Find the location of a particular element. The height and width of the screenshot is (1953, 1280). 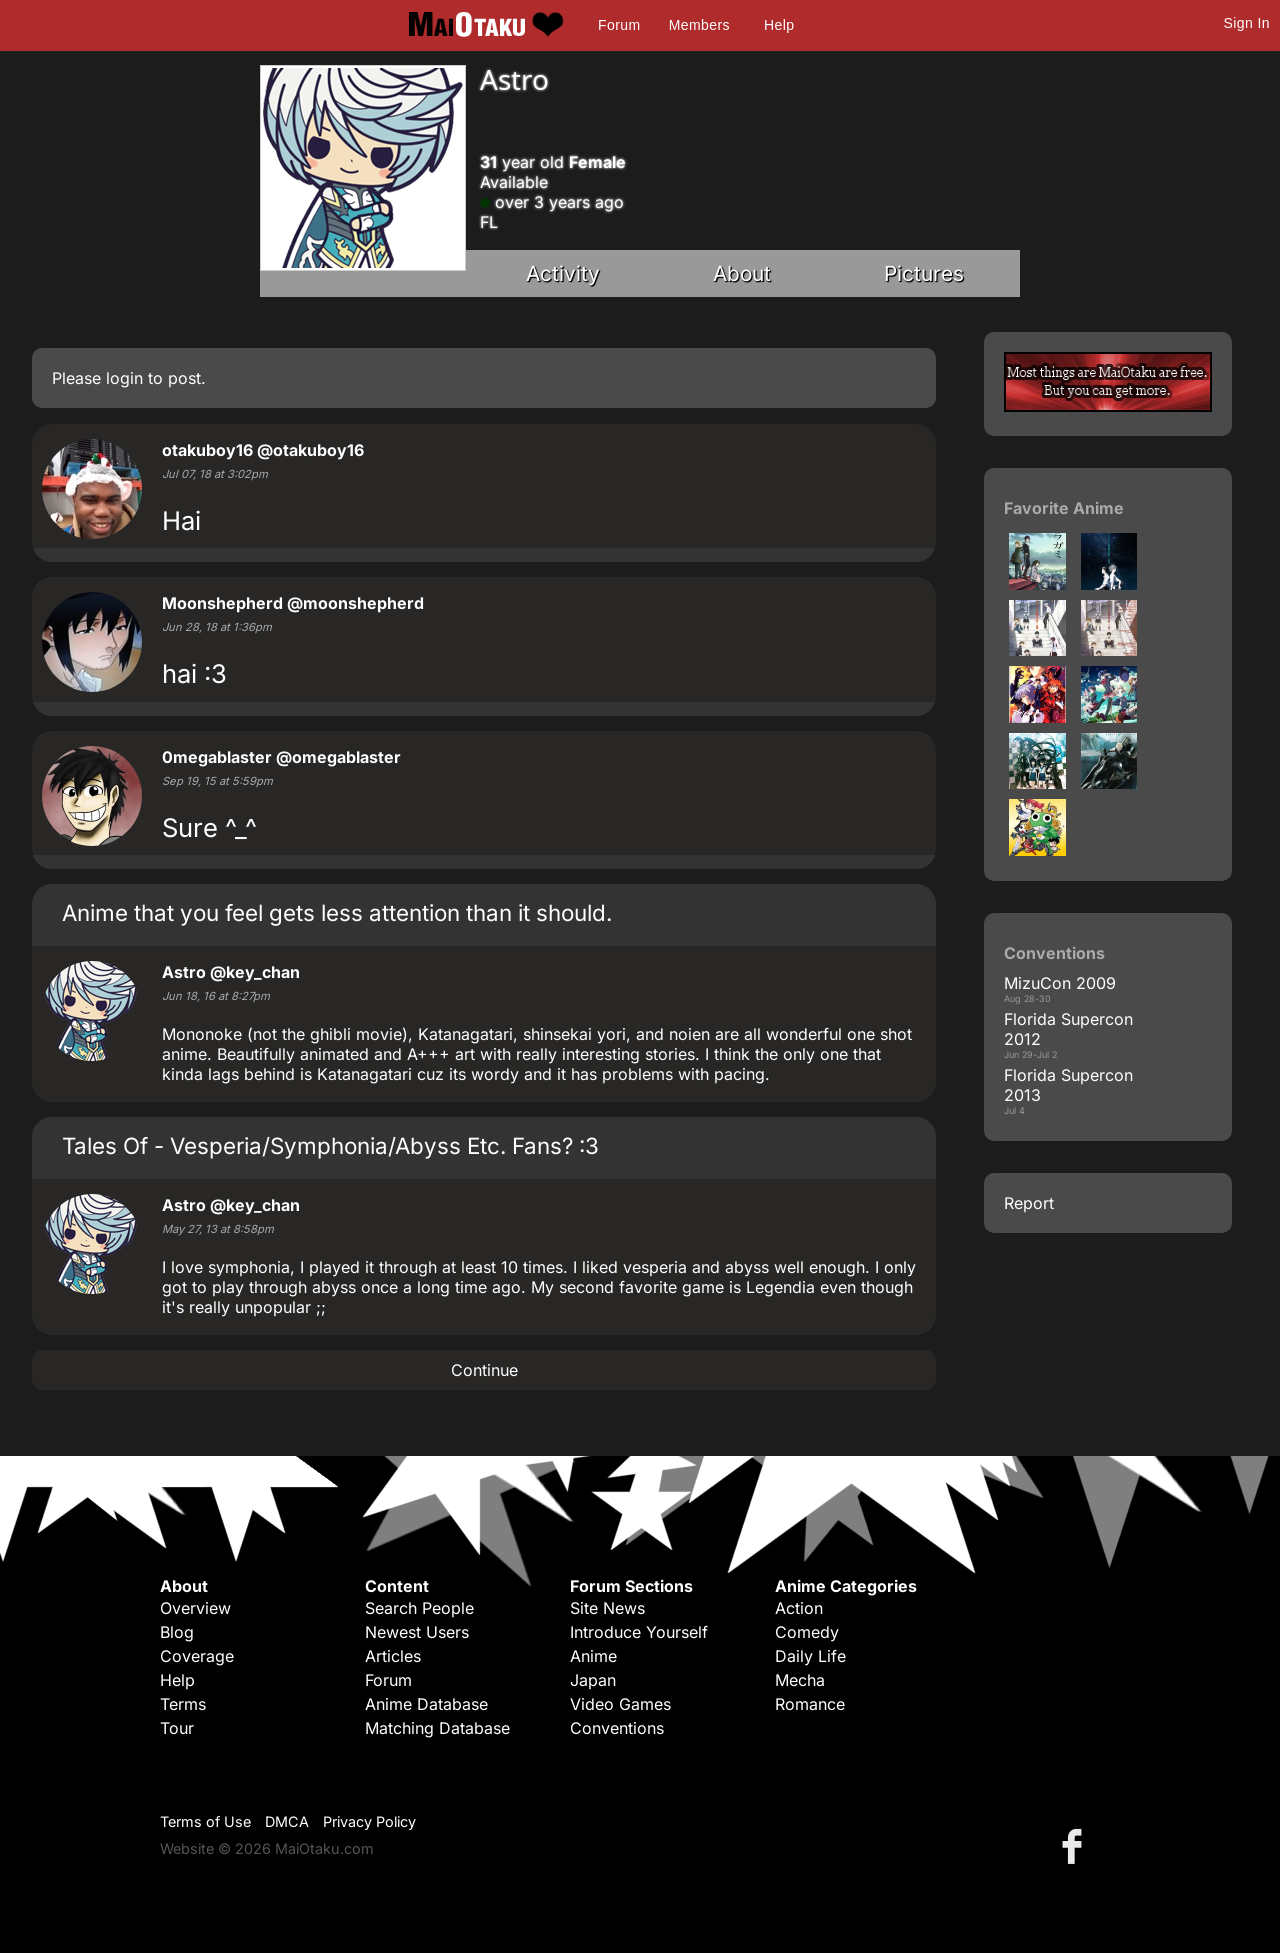

Romance is located at coordinates (810, 1704).